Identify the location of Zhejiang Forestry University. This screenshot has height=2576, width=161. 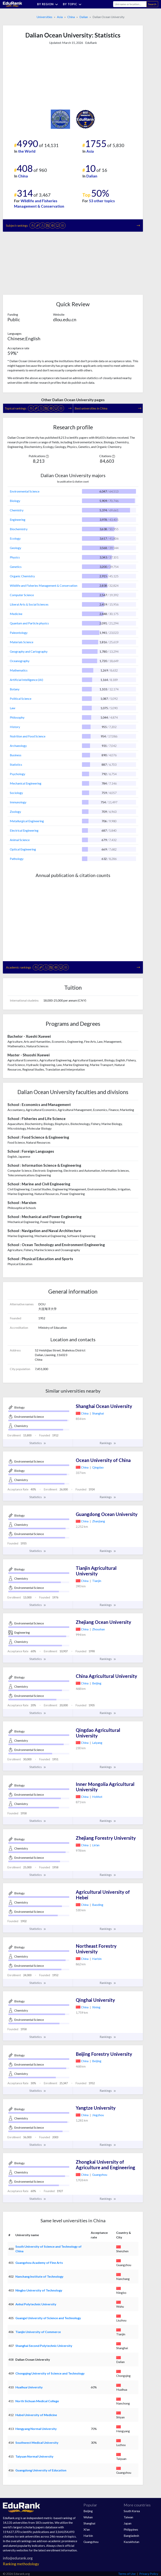
(106, 1838).